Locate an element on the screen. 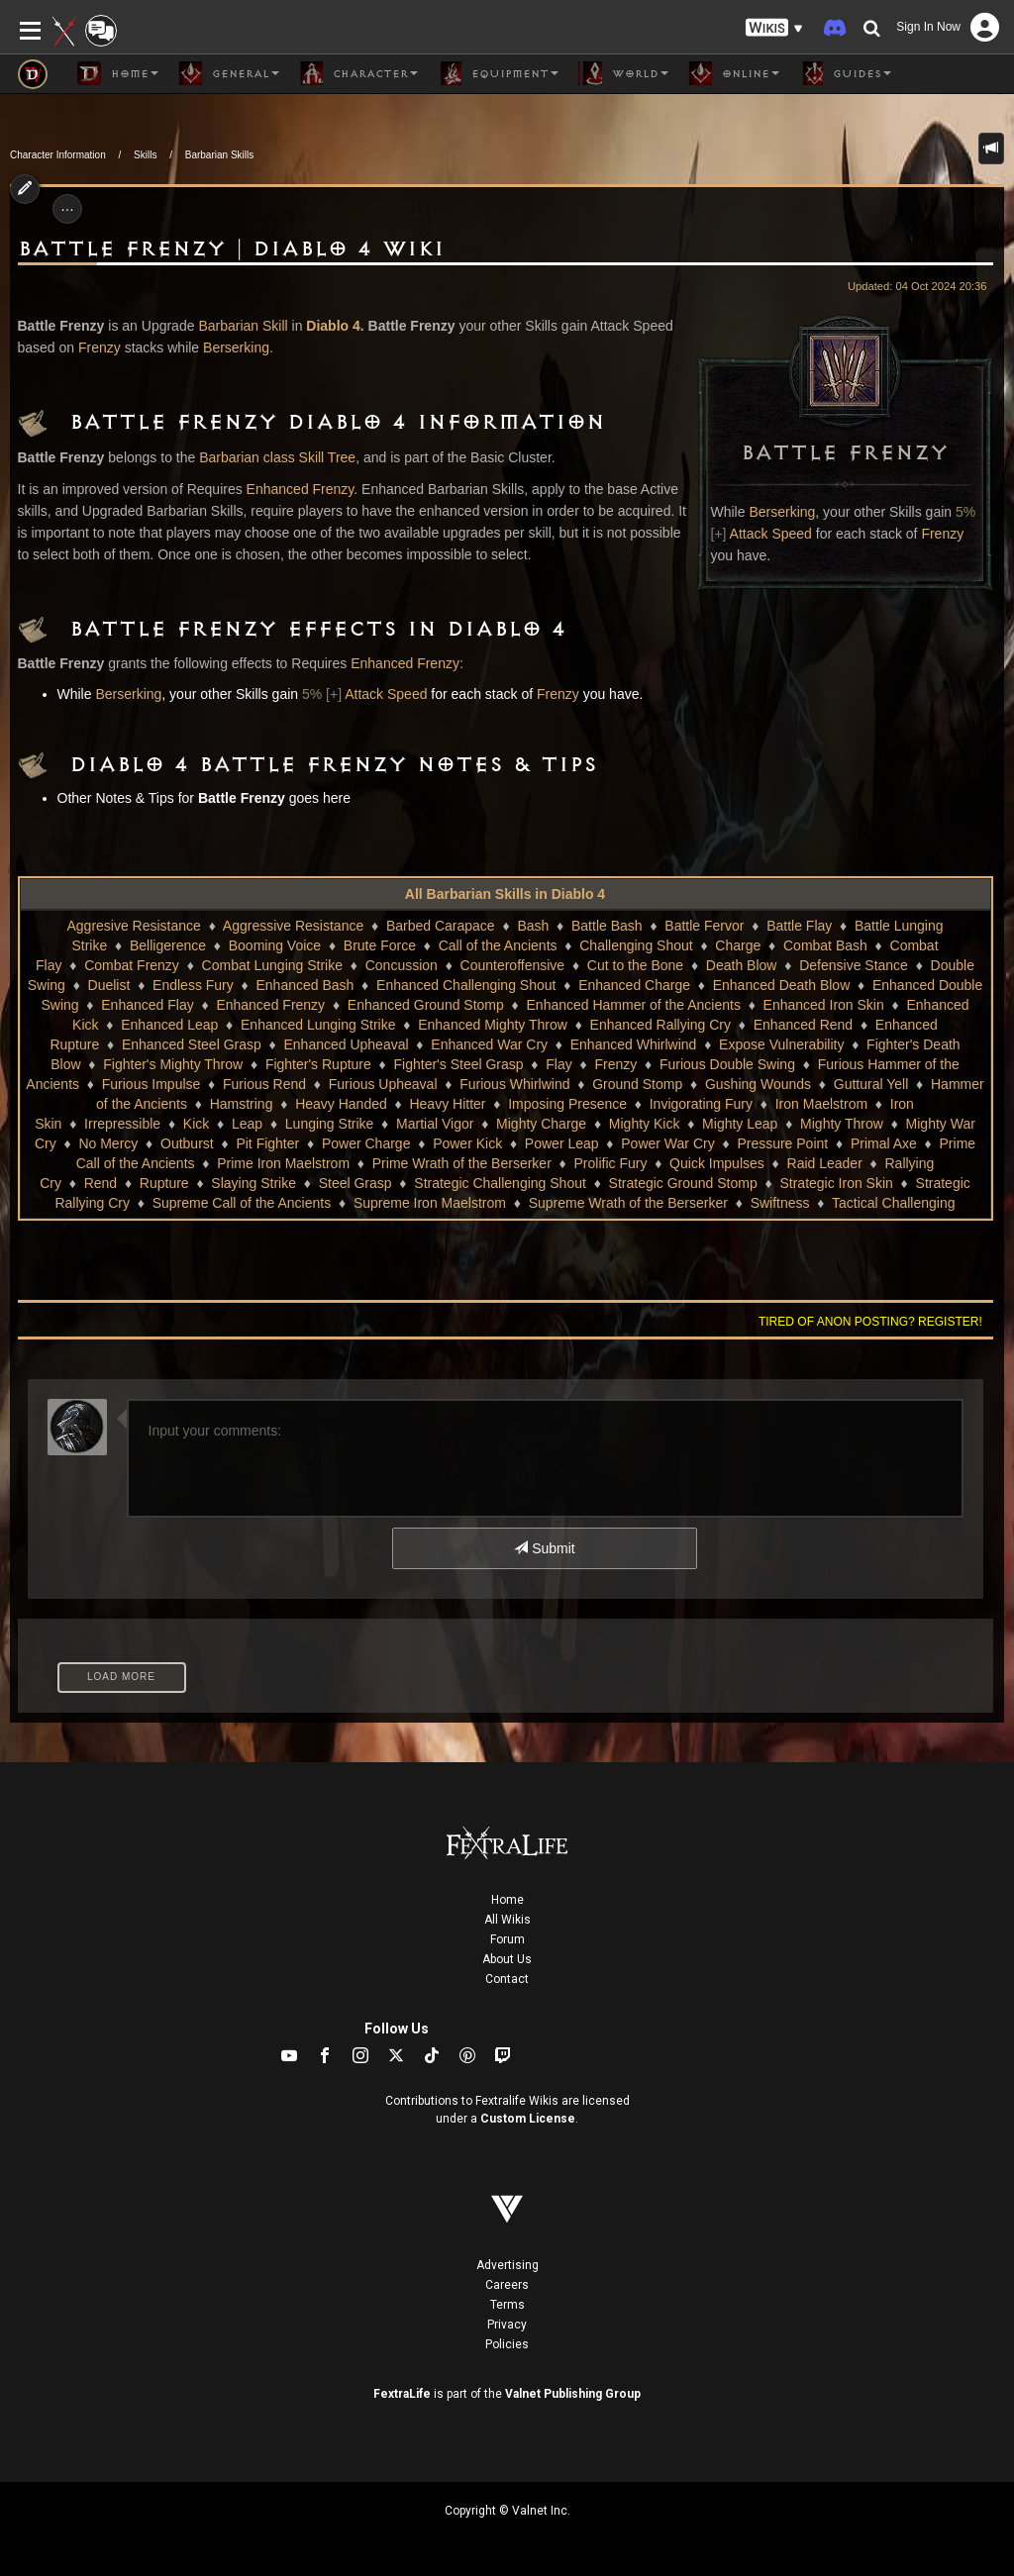 This screenshot has height=2576, width=1014. Enhanced Challenging Shout is located at coordinates (466, 985).